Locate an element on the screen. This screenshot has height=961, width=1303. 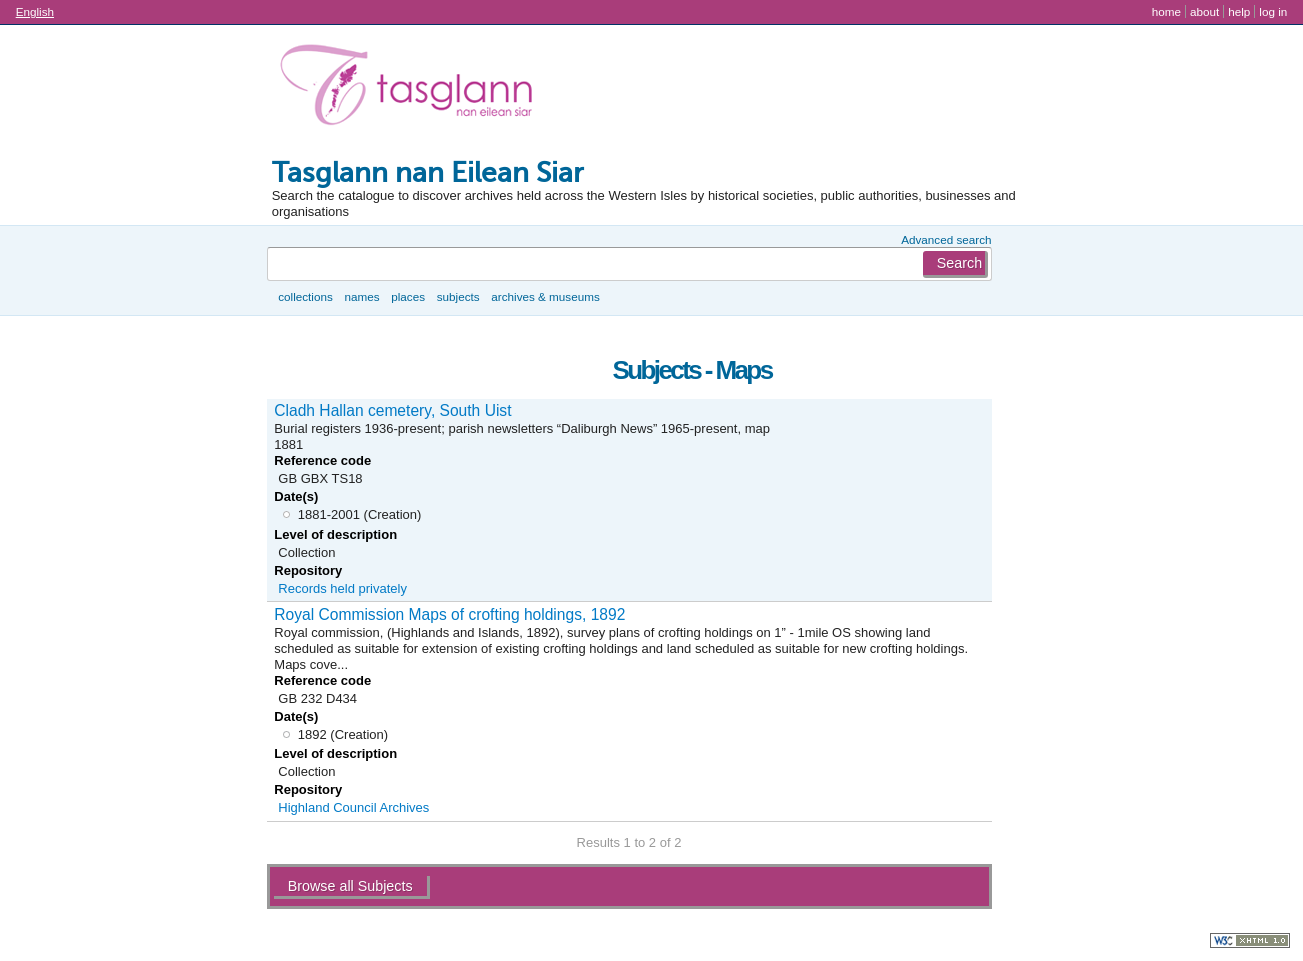
About is located at coordinates (1204, 11).